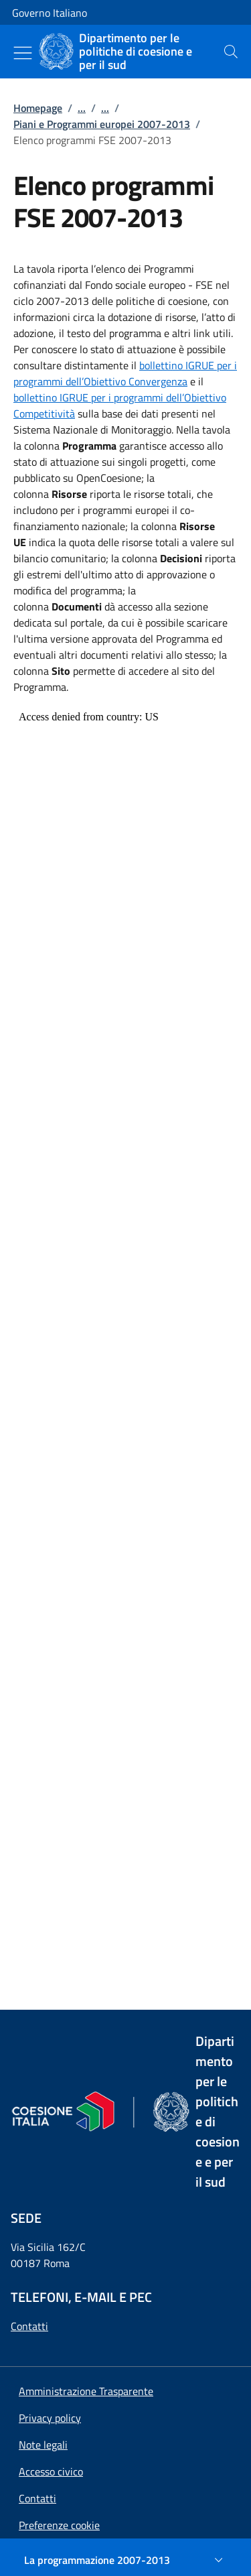  I want to click on Contatti, so click(29, 2326).